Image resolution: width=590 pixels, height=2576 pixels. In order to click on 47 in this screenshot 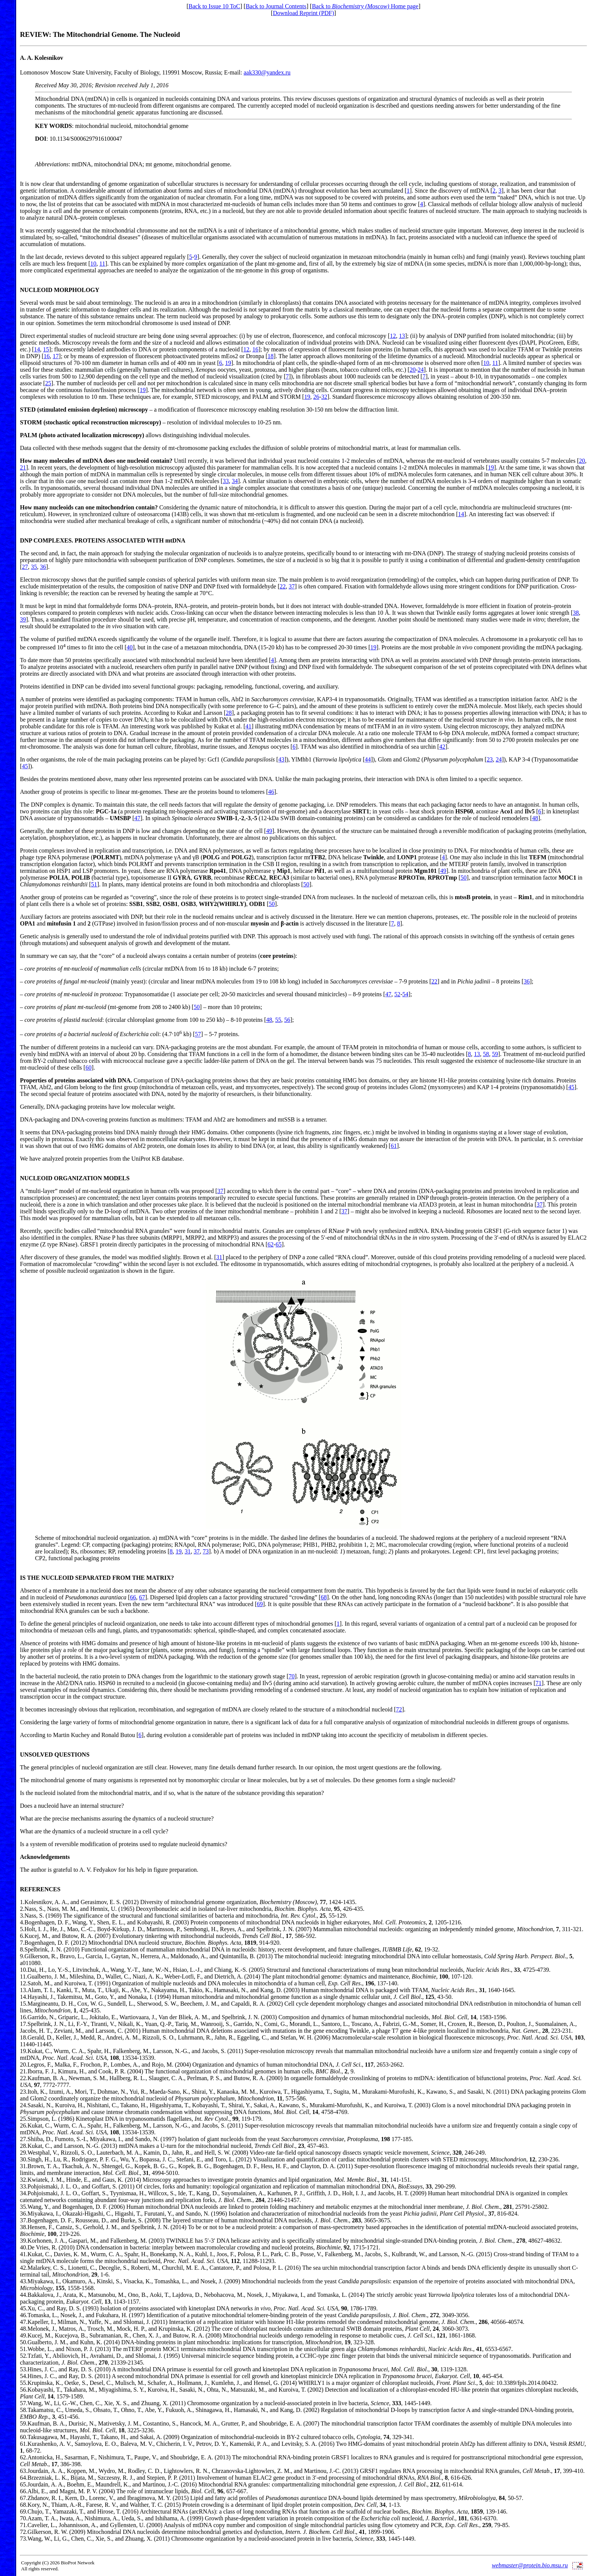, I will do `click(137, 818)`.